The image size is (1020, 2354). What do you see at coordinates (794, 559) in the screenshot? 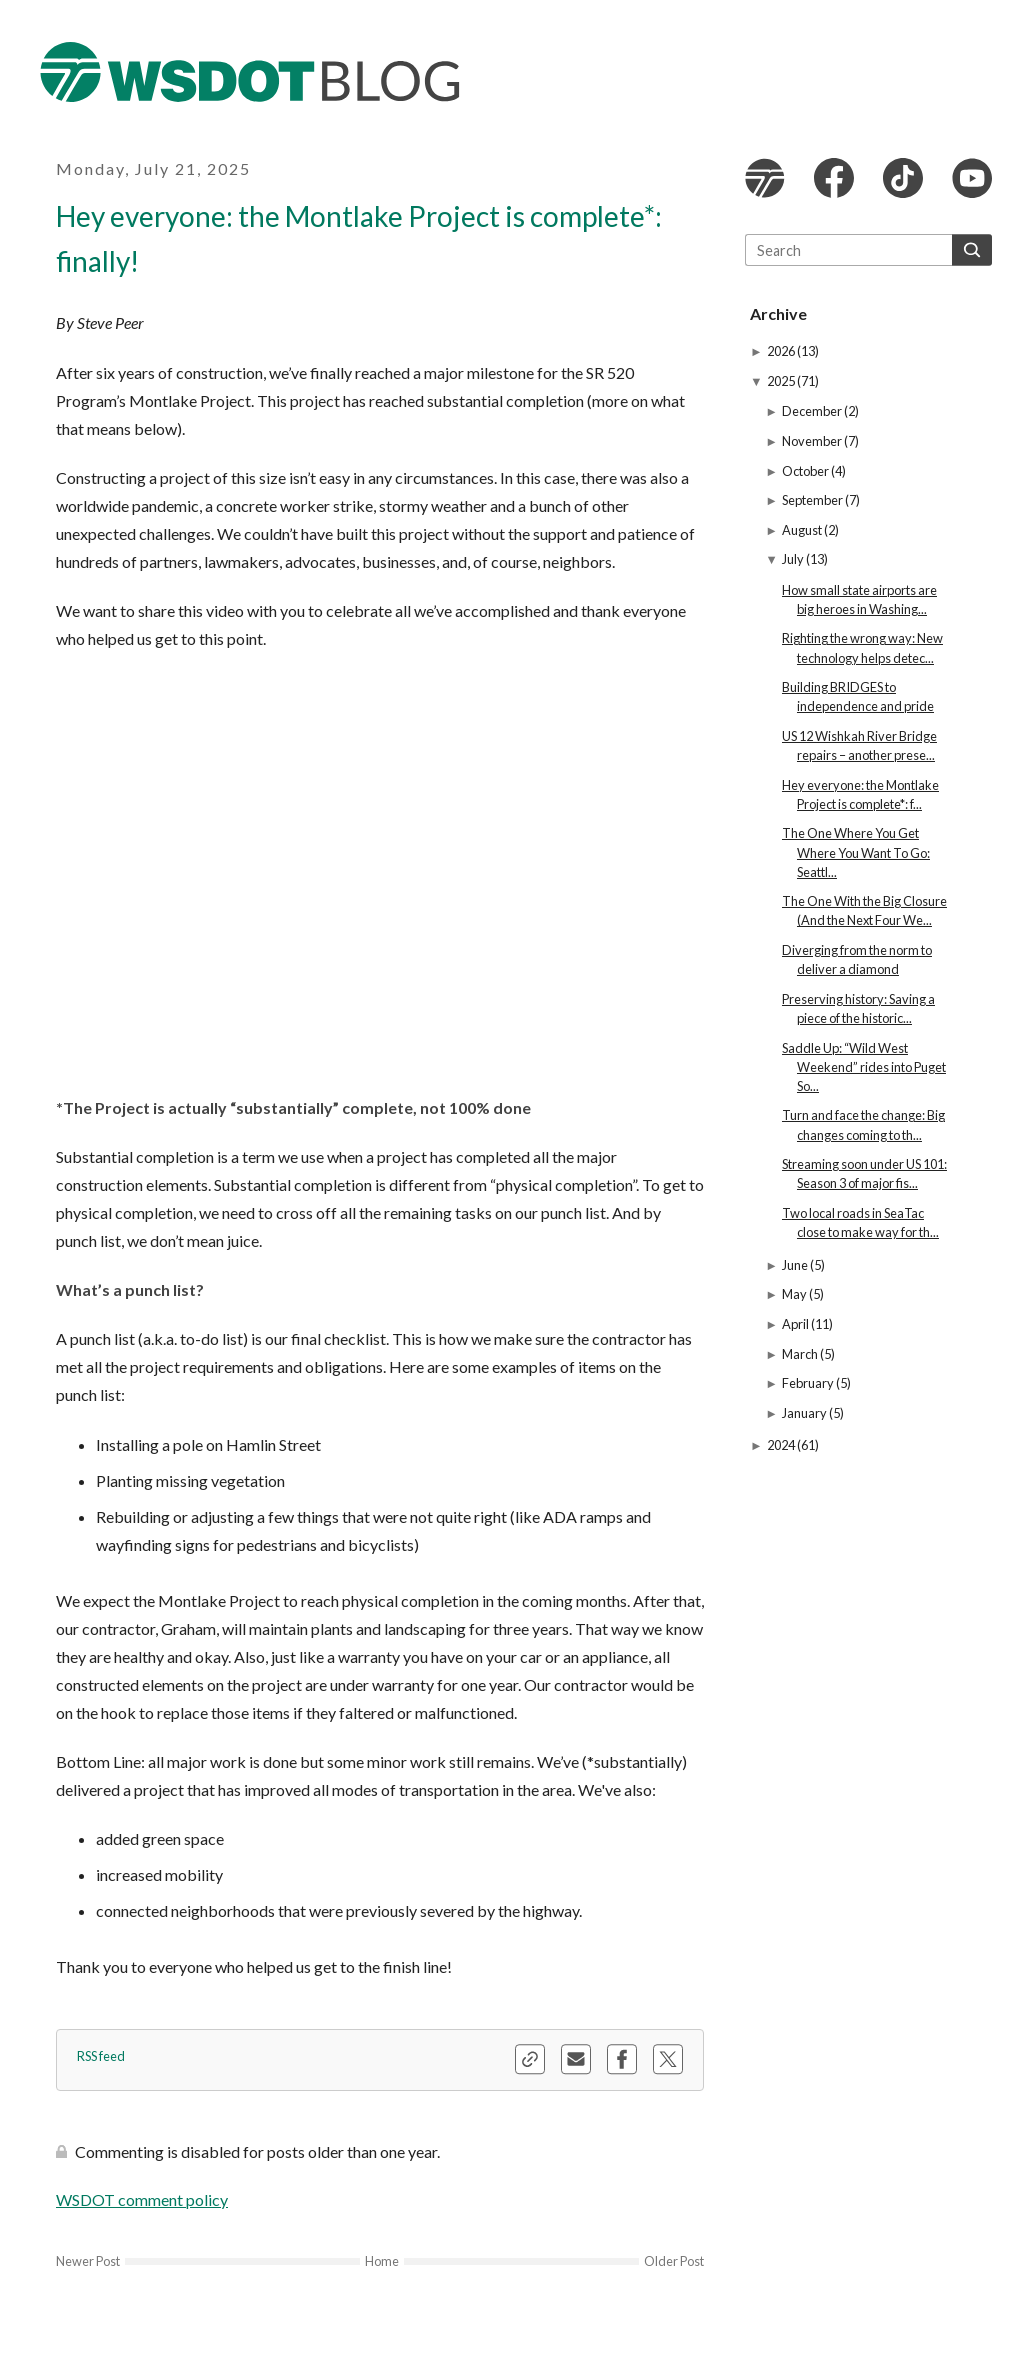
I see `July` at bounding box center [794, 559].